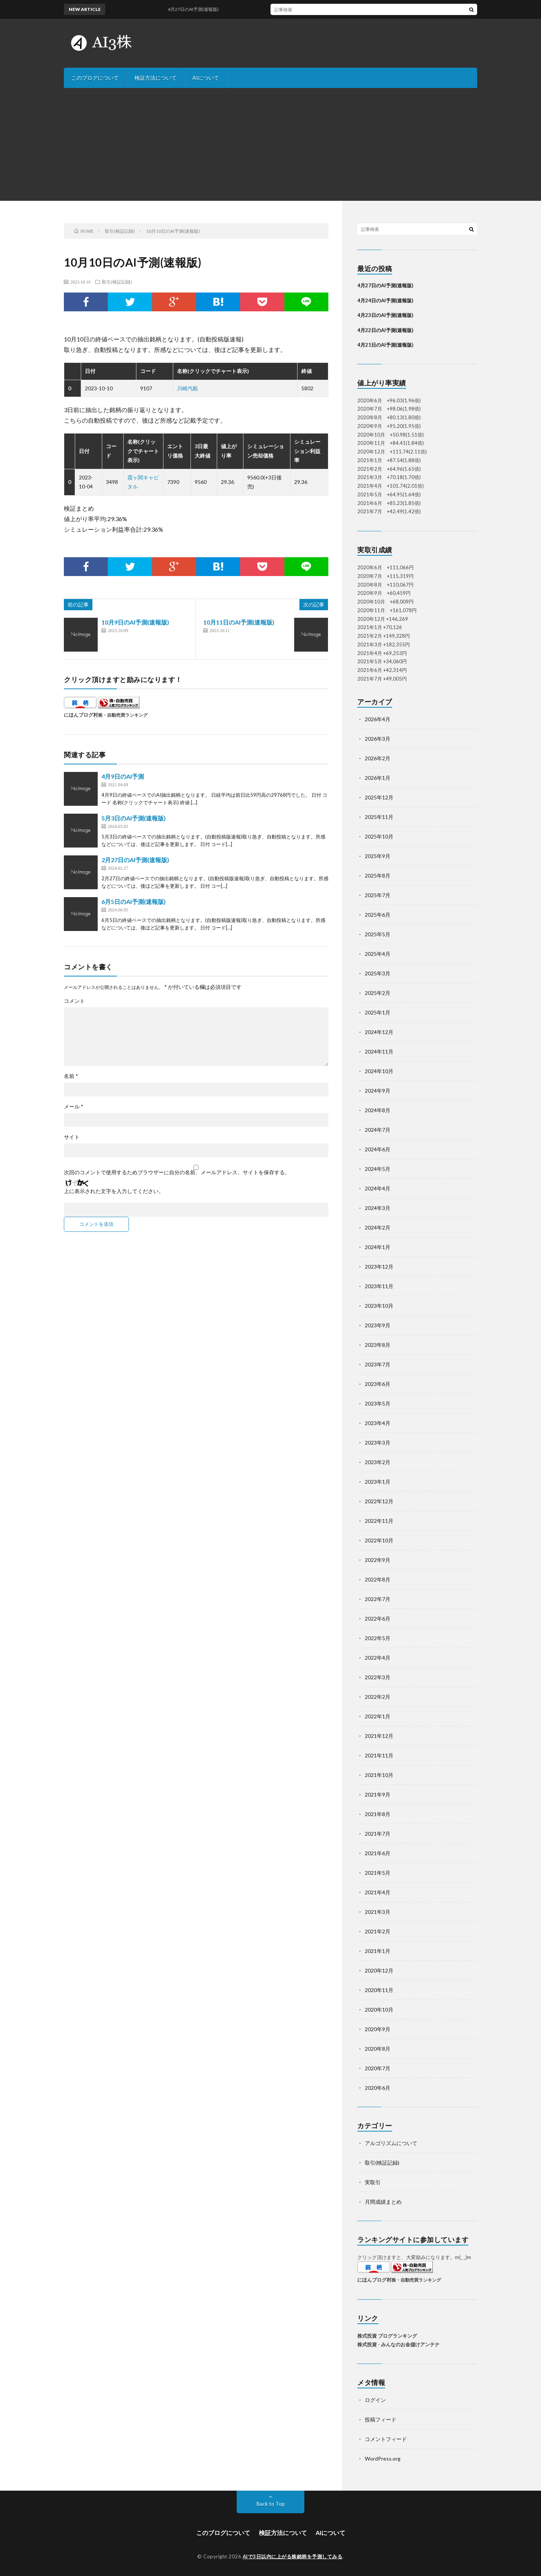 This screenshot has height=2576, width=541. Describe the element at coordinates (71, 1076) in the screenshot. I see `名前` at that location.